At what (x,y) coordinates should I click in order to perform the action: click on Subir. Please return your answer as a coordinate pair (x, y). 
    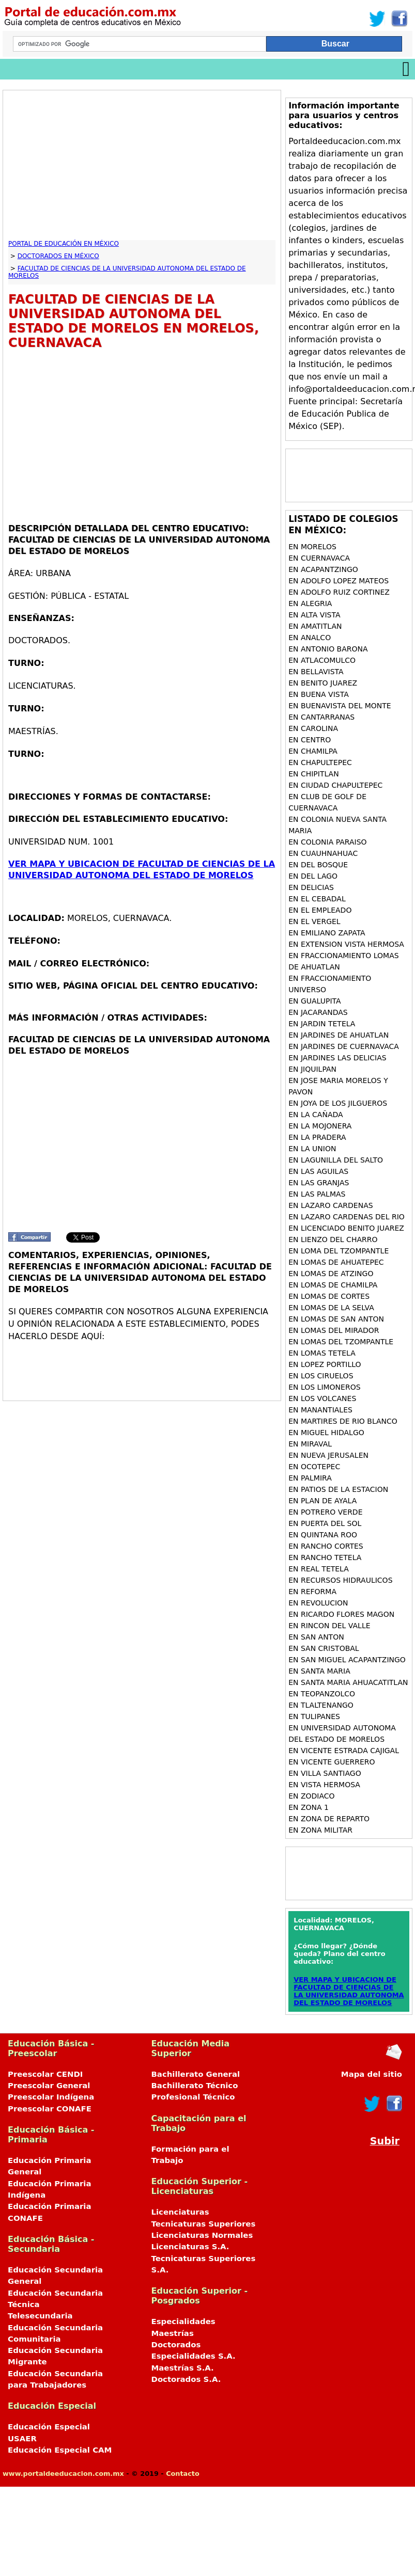
    Looking at the image, I should click on (384, 2141).